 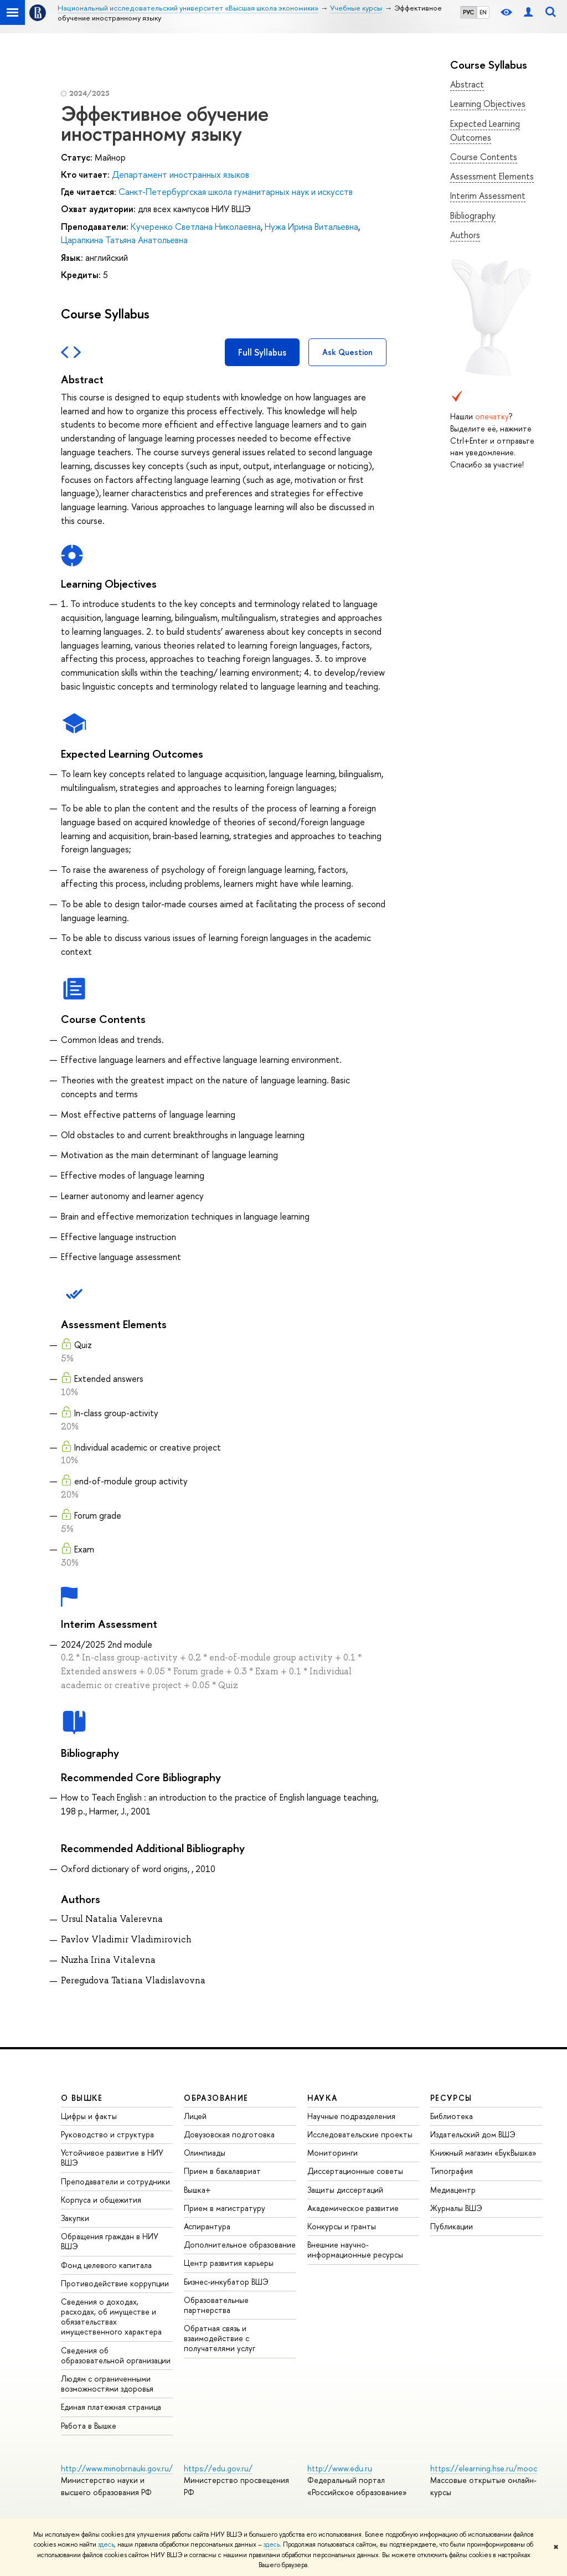 I want to click on Центр развития карьеры, so click(x=229, y=2263).